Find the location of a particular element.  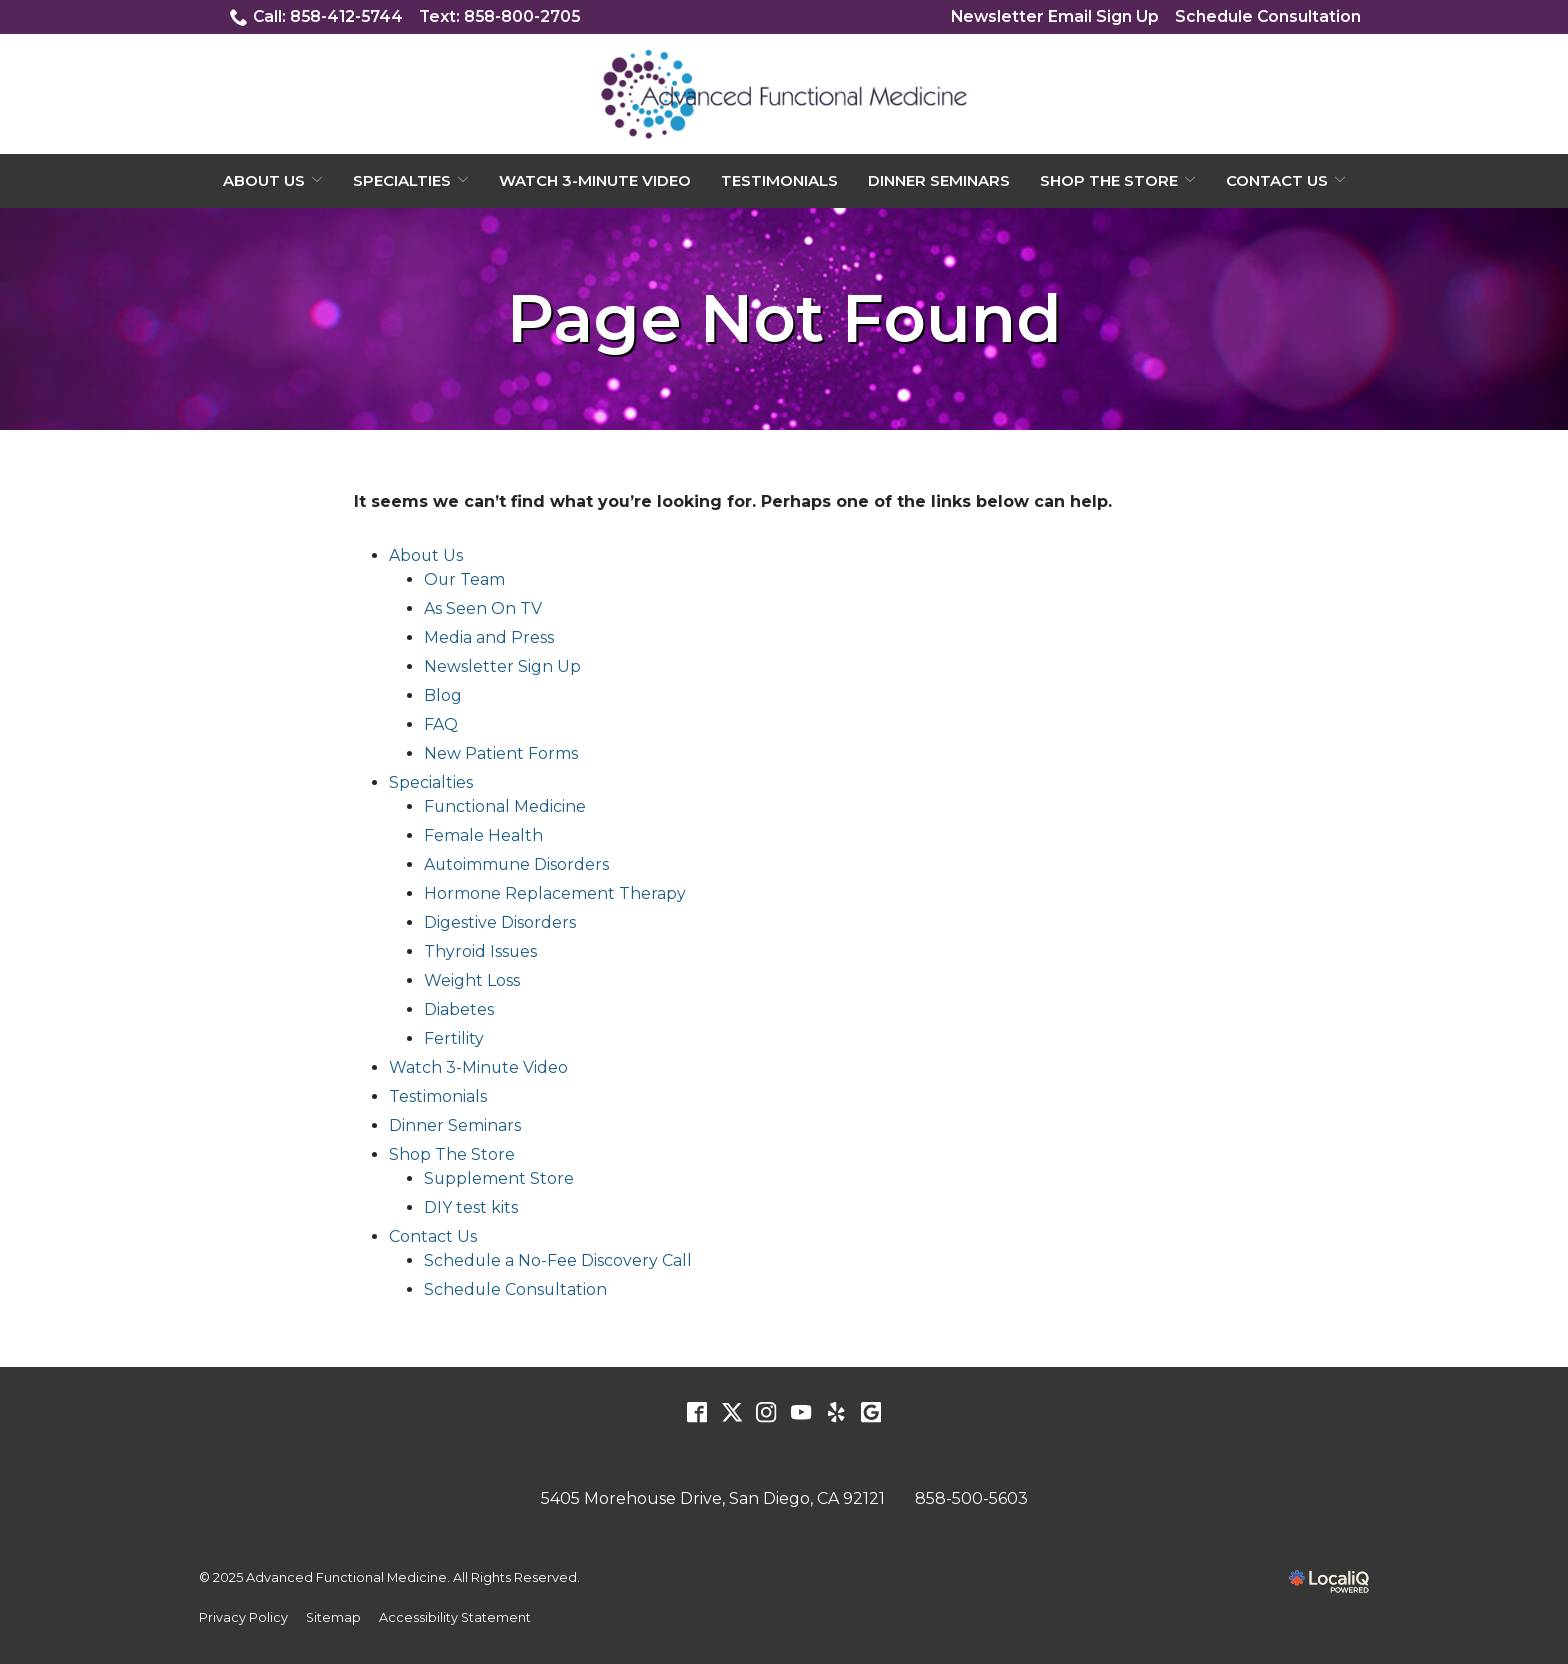

Thyroid Issues is located at coordinates (481, 952).